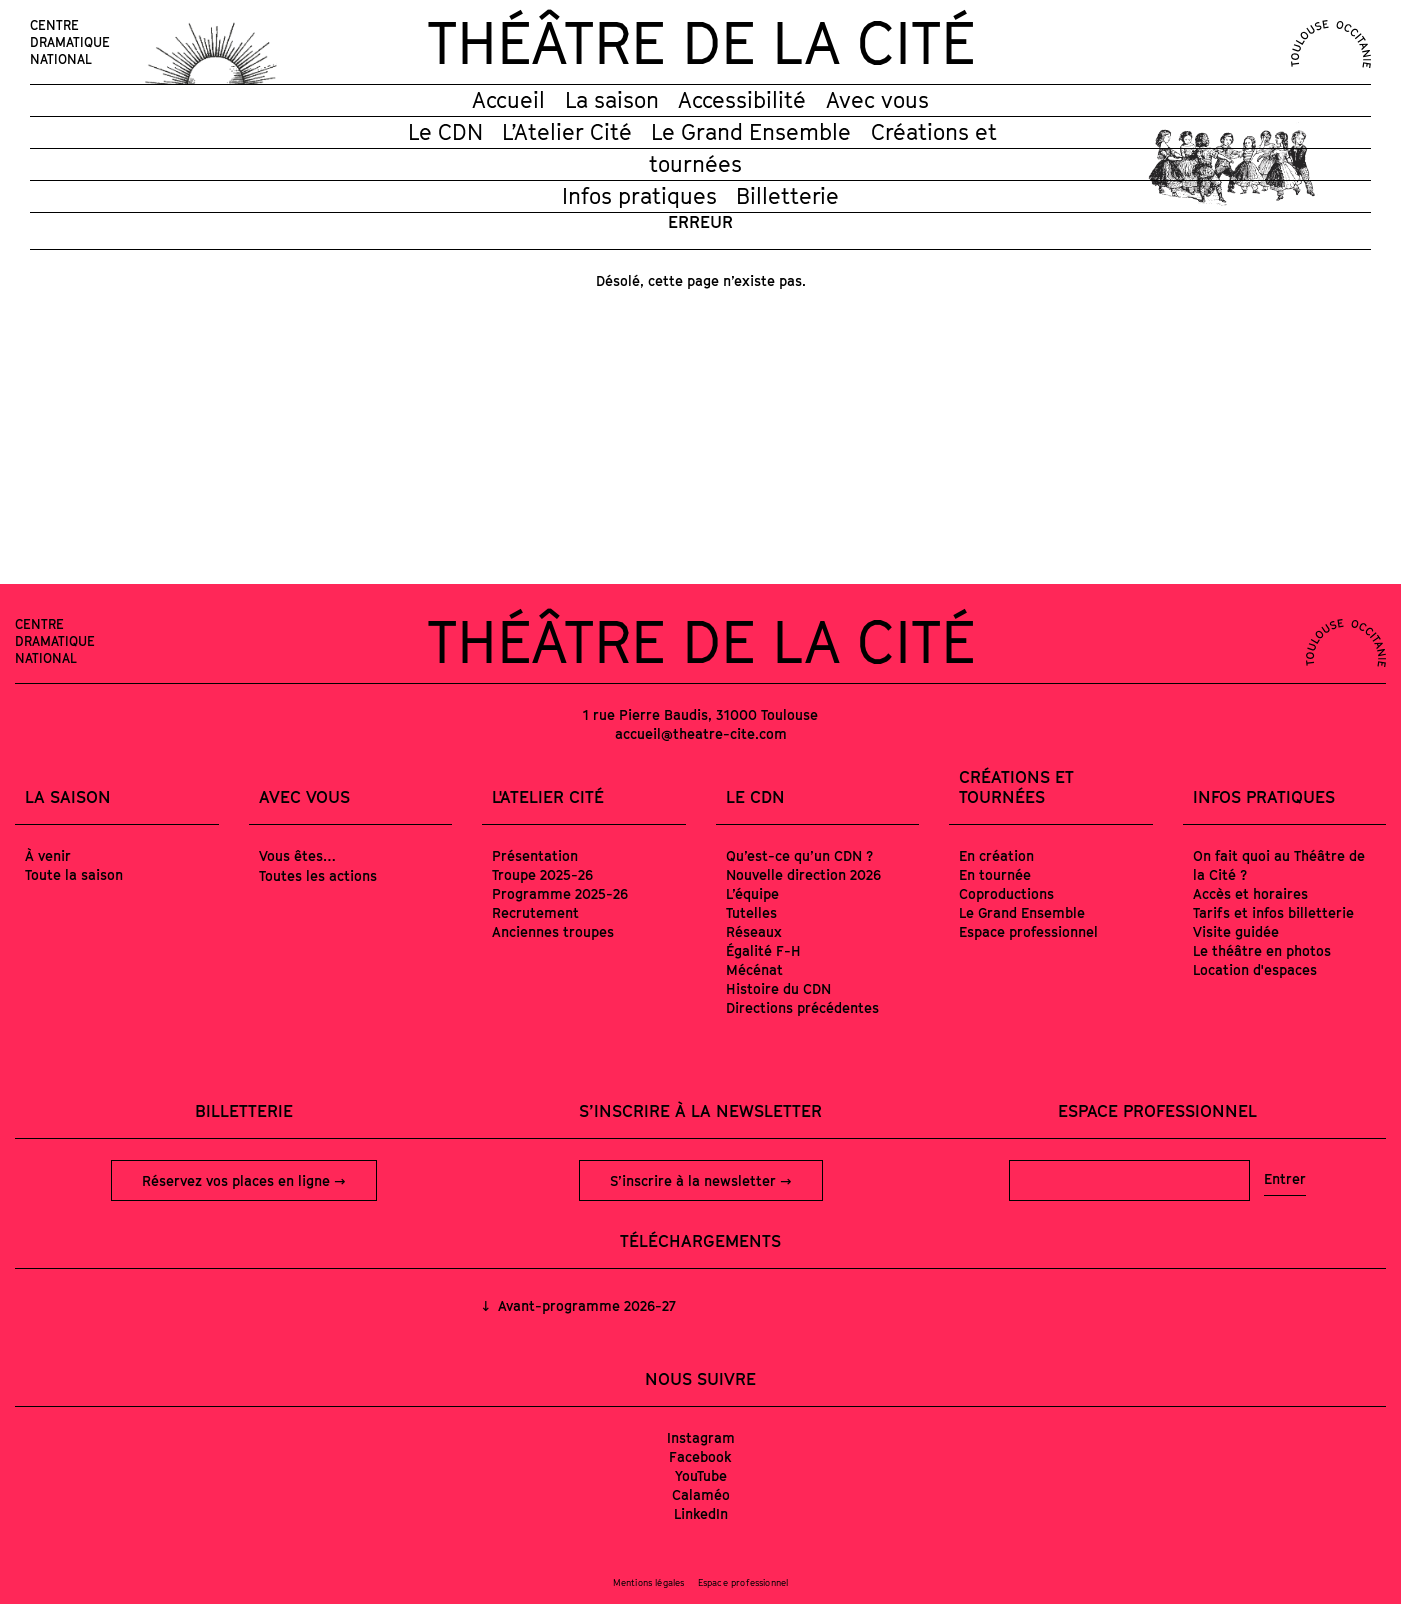 The height and width of the screenshot is (1604, 1401). What do you see at coordinates (763, 950) in the screenshot?
I see `Égalité F-H` at bounding box center [763, 950].